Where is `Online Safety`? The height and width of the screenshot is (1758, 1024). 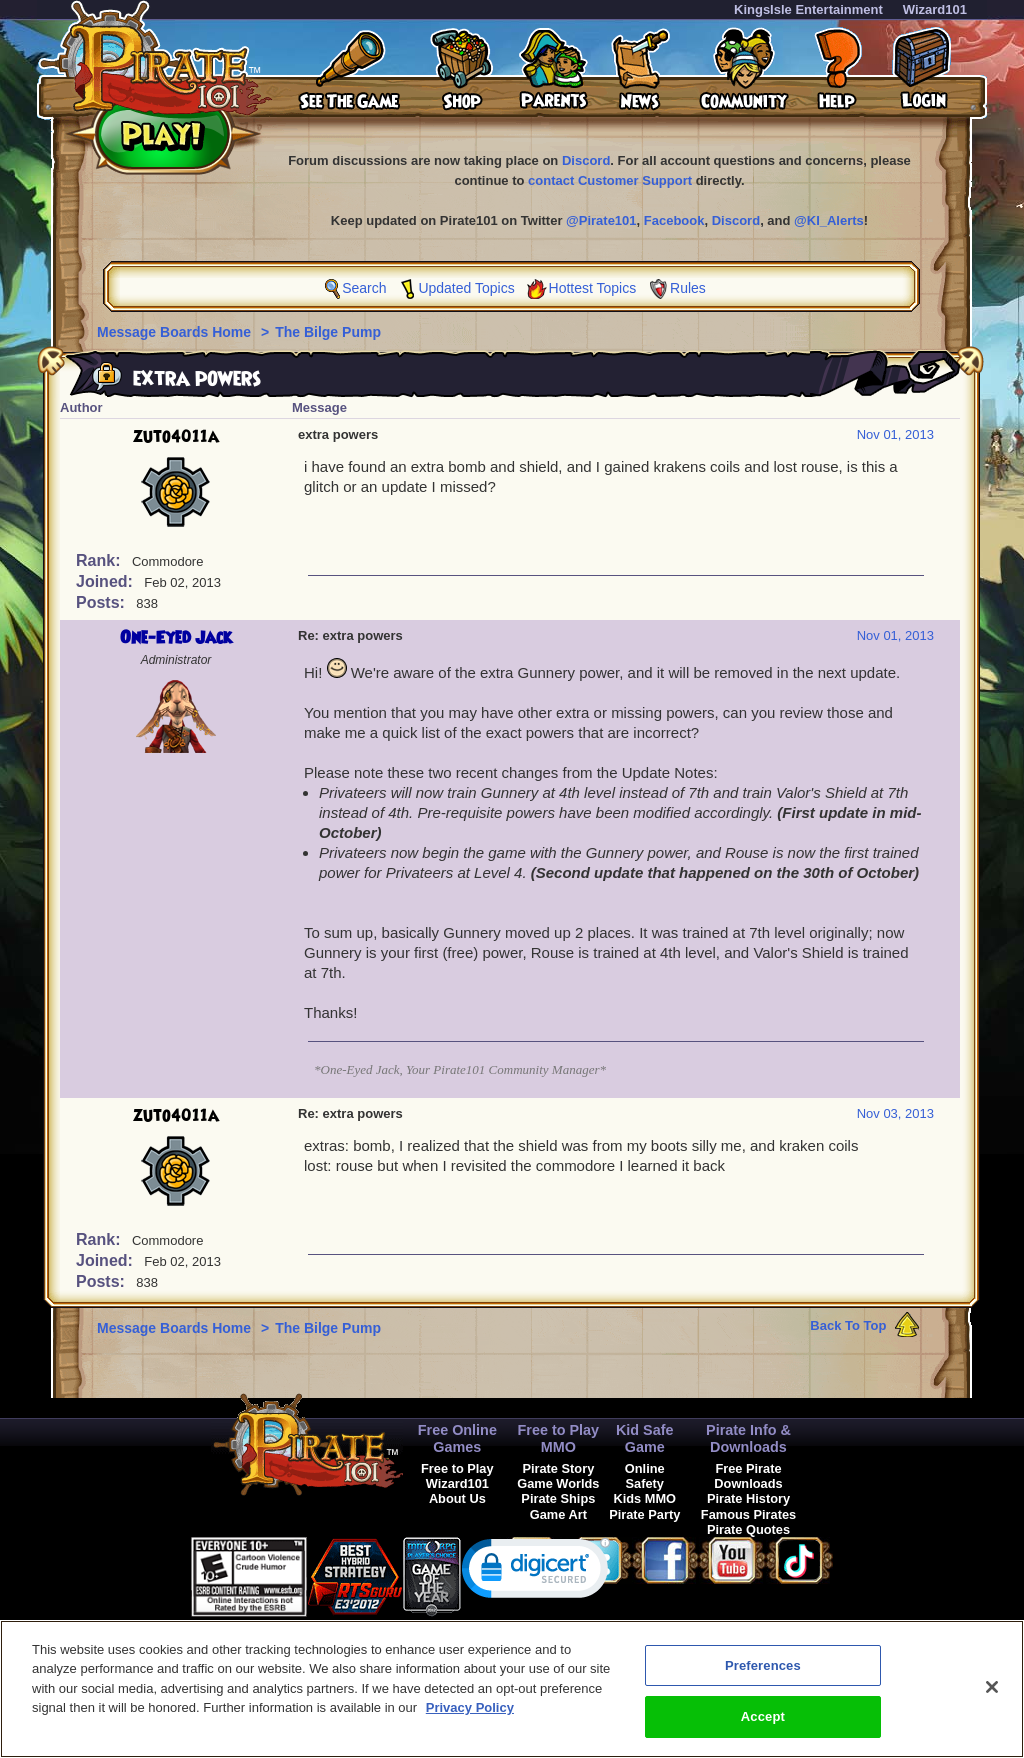 Online Safety is located at coordinates (645, 1476).